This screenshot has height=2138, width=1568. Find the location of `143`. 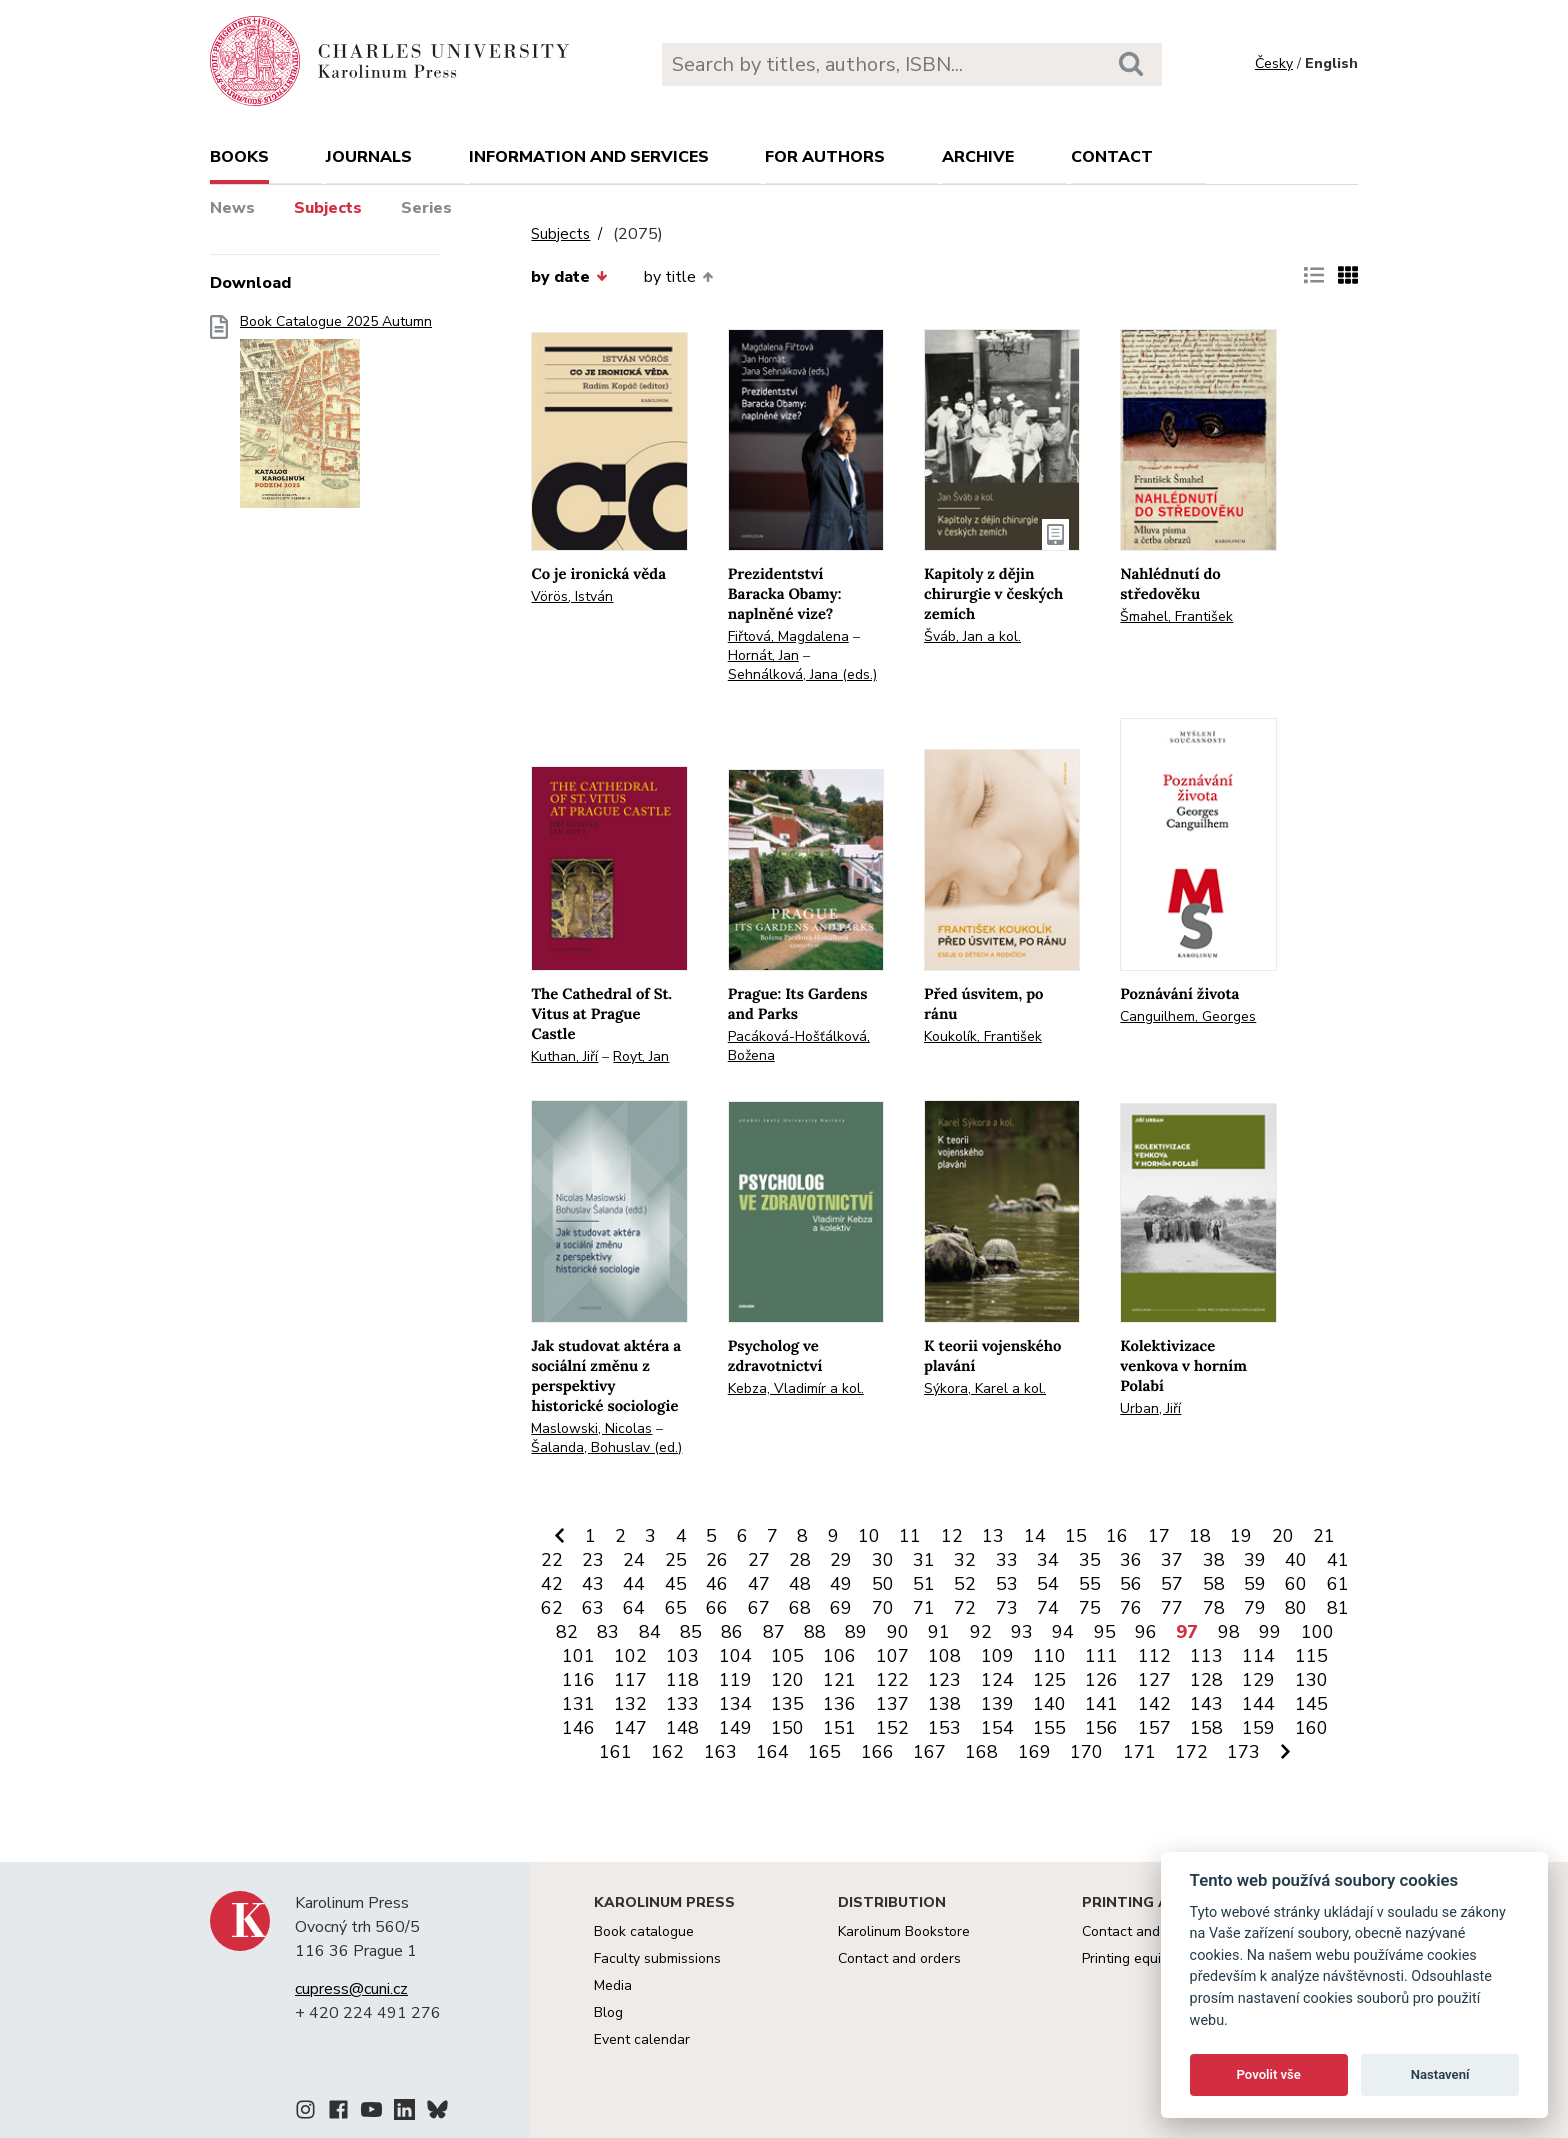

143 is located at coordinates (1206, 1704).